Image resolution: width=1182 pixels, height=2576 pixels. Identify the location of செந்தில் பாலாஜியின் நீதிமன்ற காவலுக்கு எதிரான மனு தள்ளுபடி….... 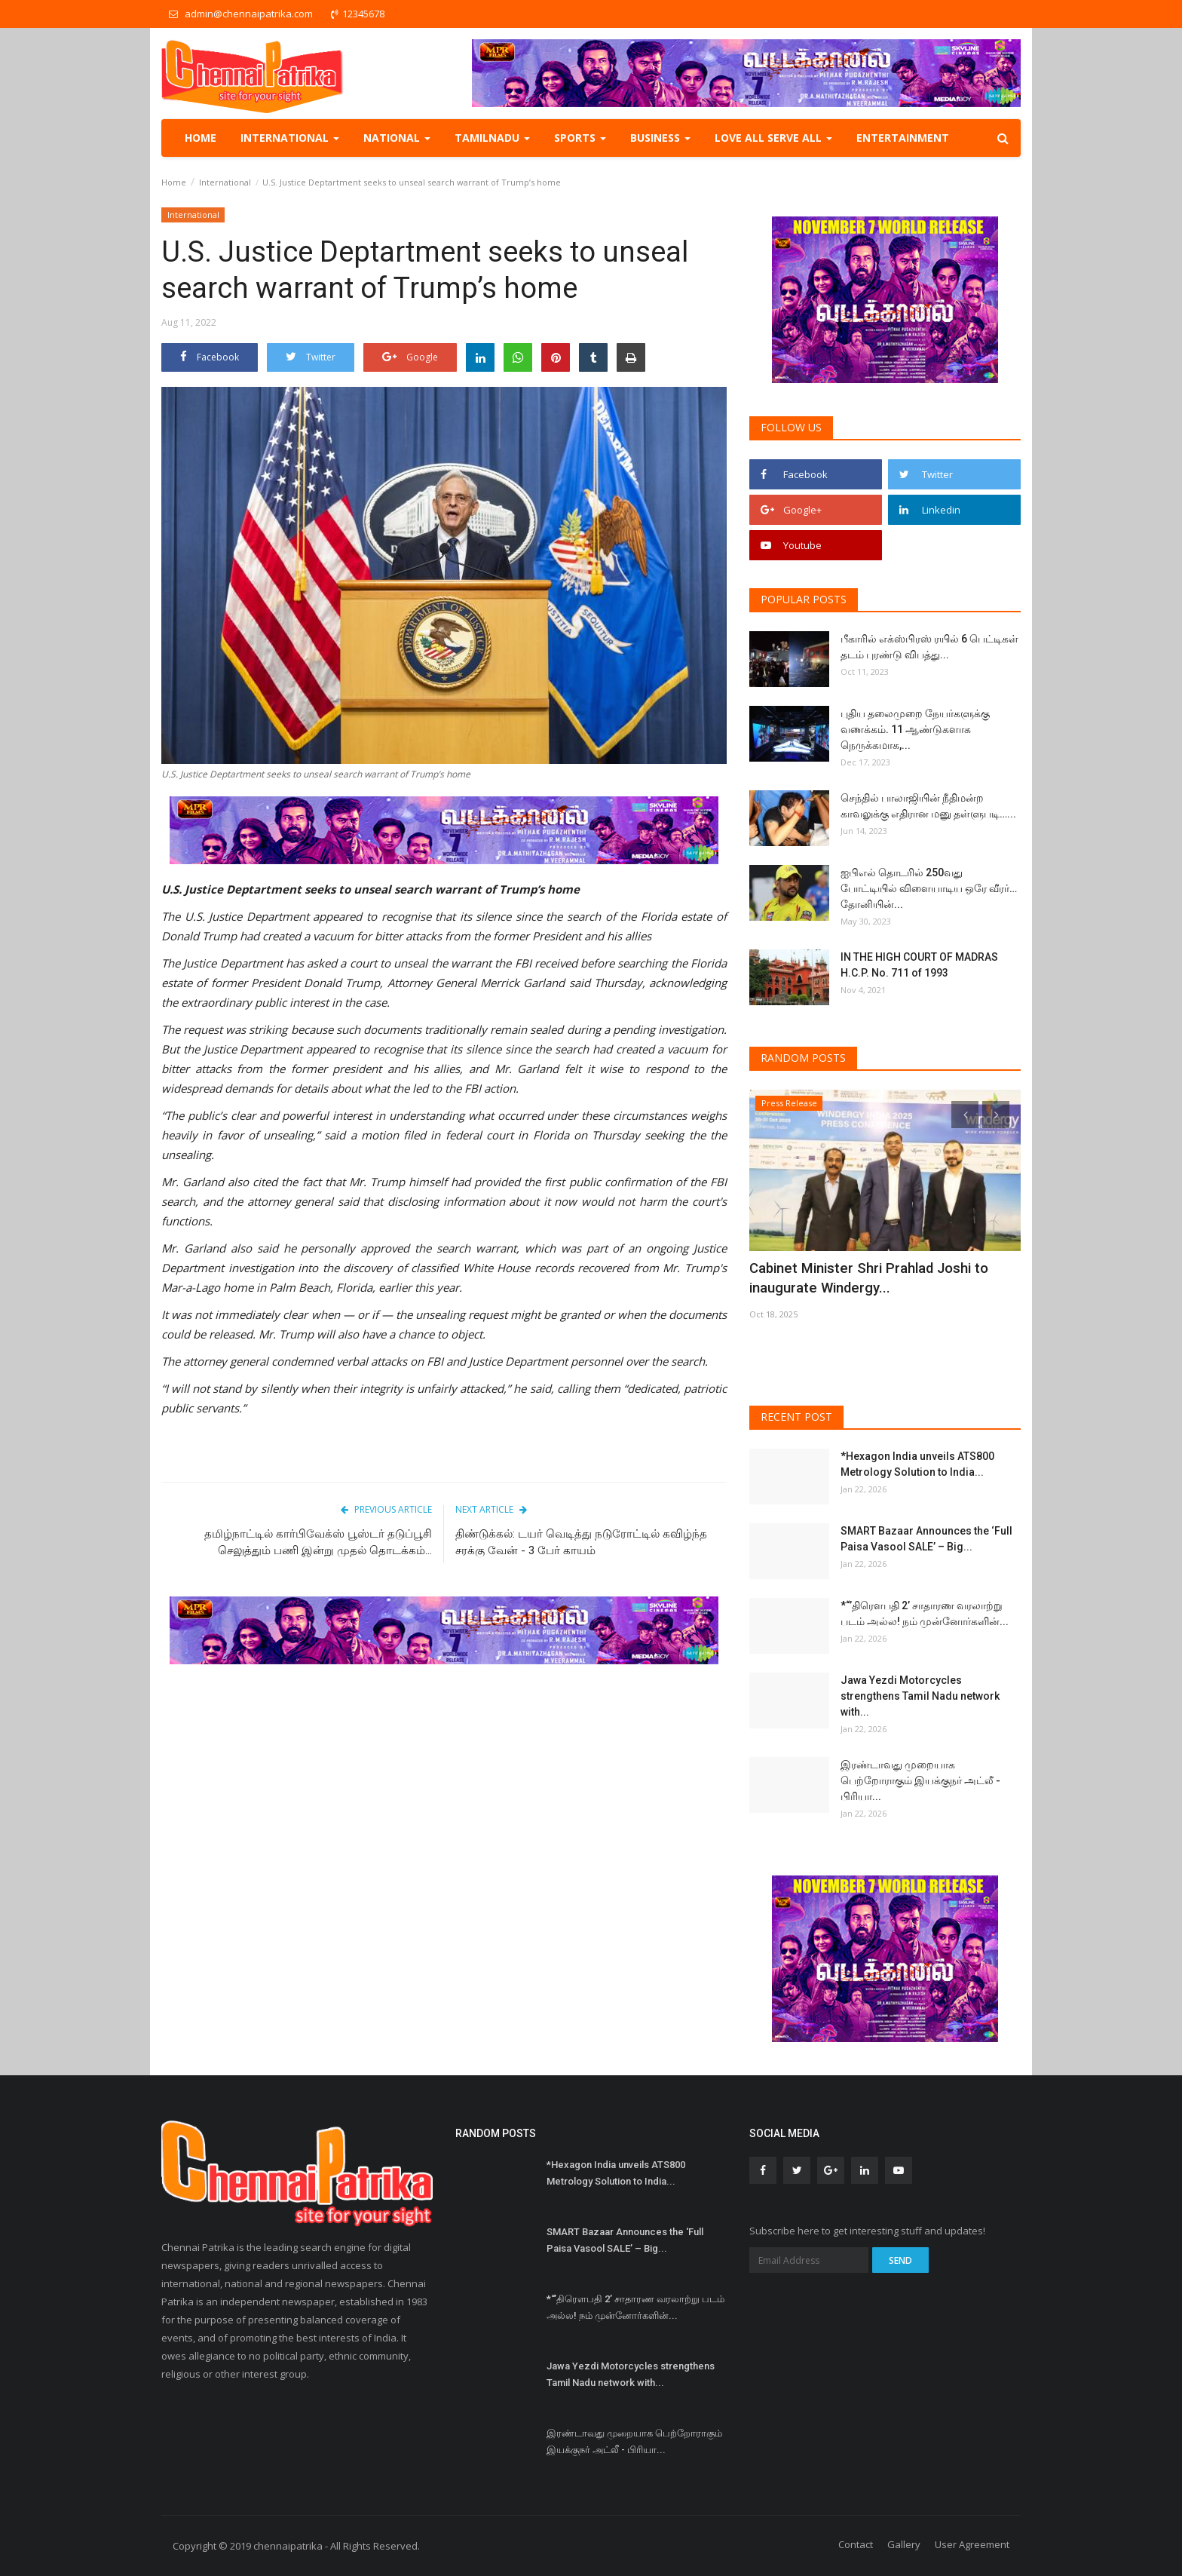
(928, 806).